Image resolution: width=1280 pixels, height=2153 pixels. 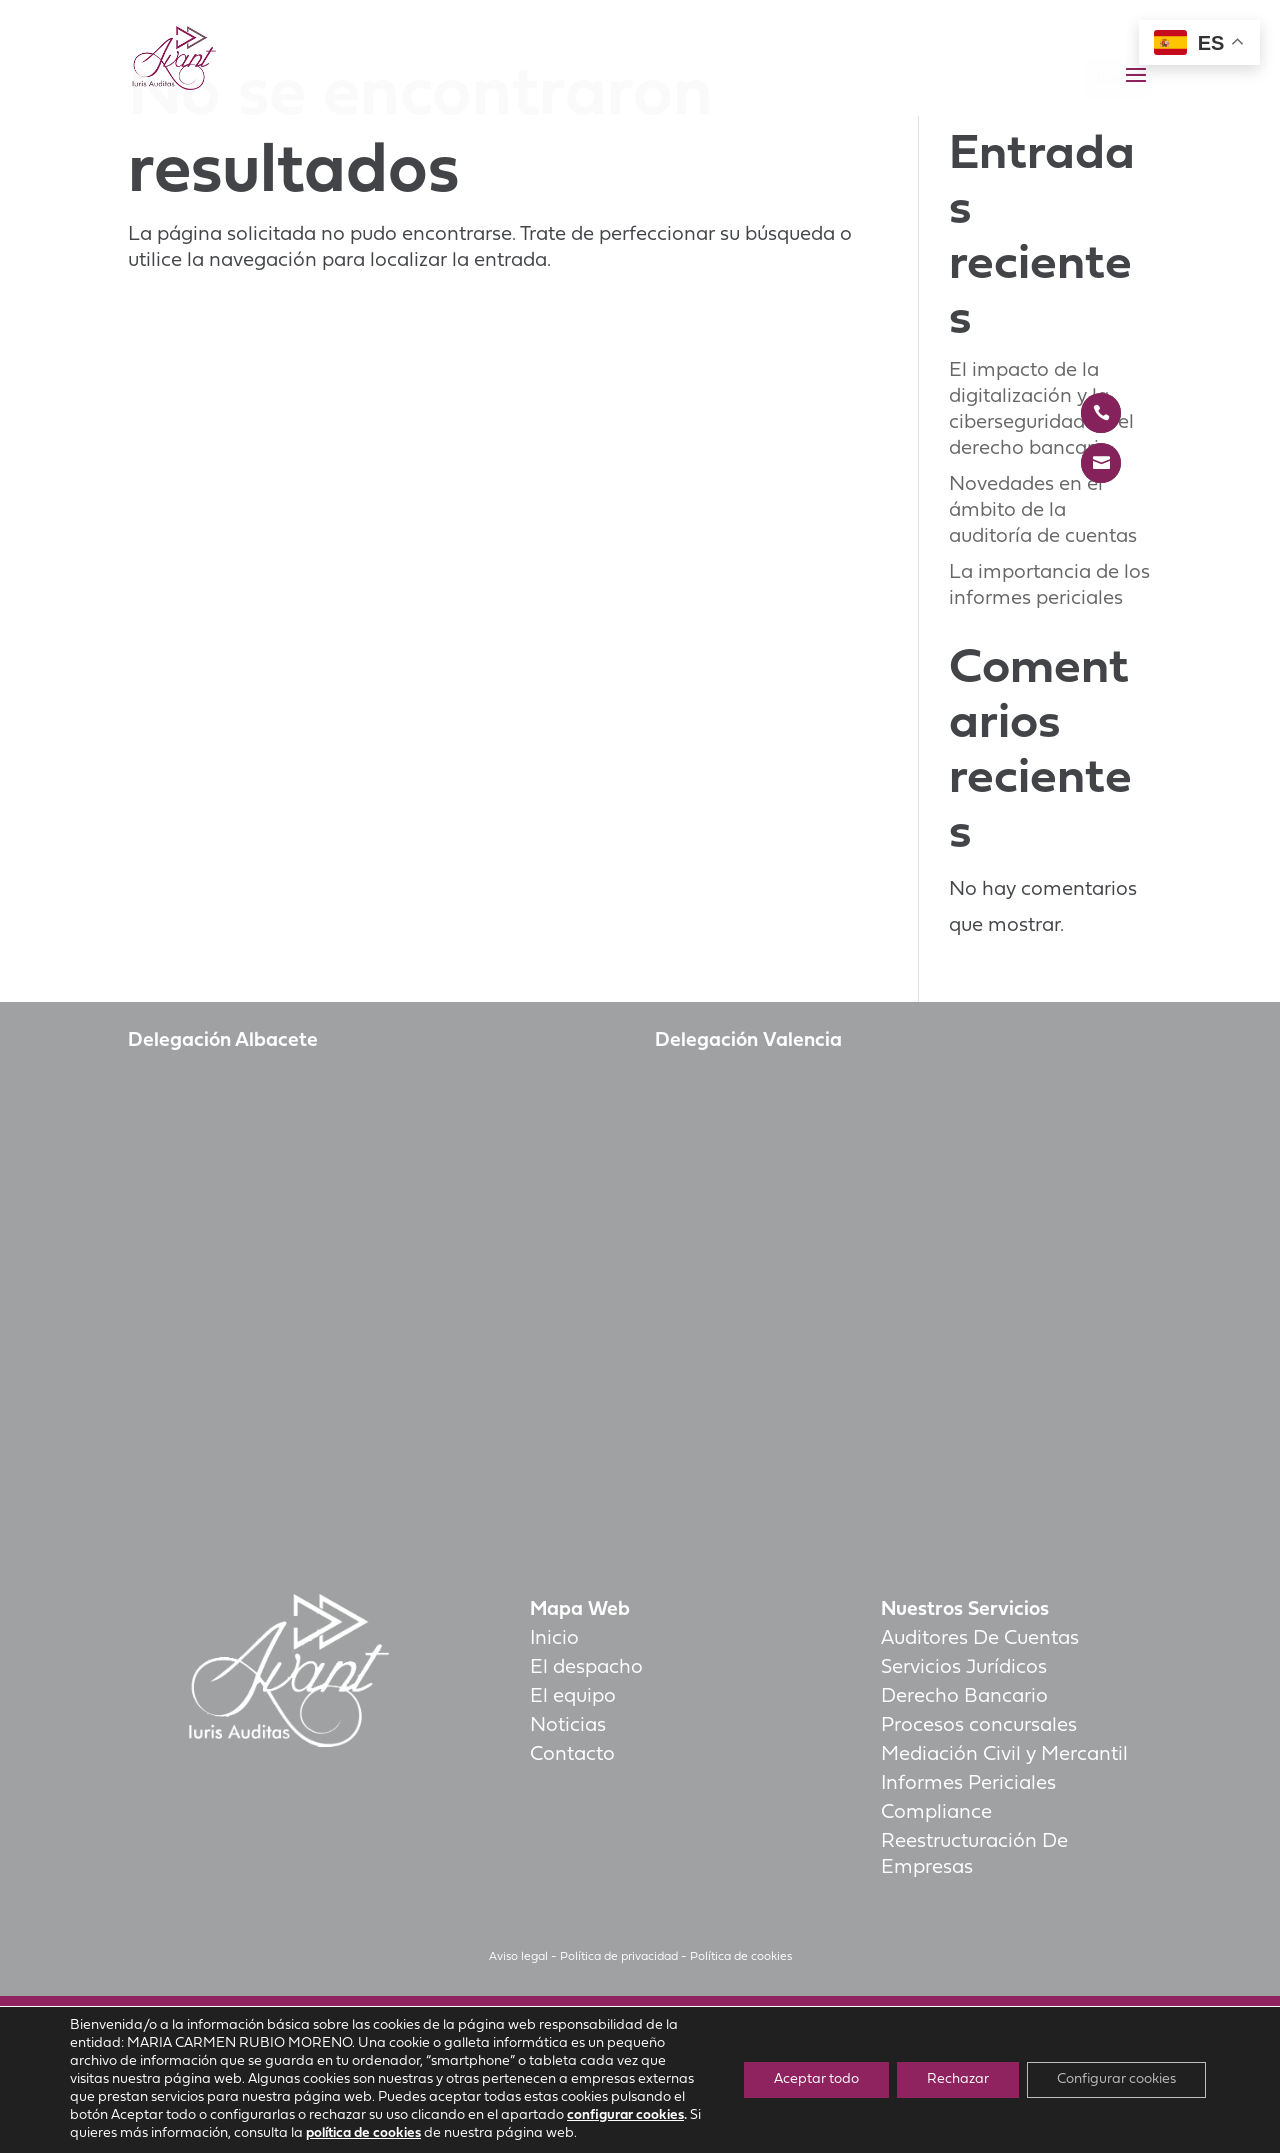 I want to click on Novedades en el ámbito de la auditoría de cuentas, so click(x=1043, y=511).